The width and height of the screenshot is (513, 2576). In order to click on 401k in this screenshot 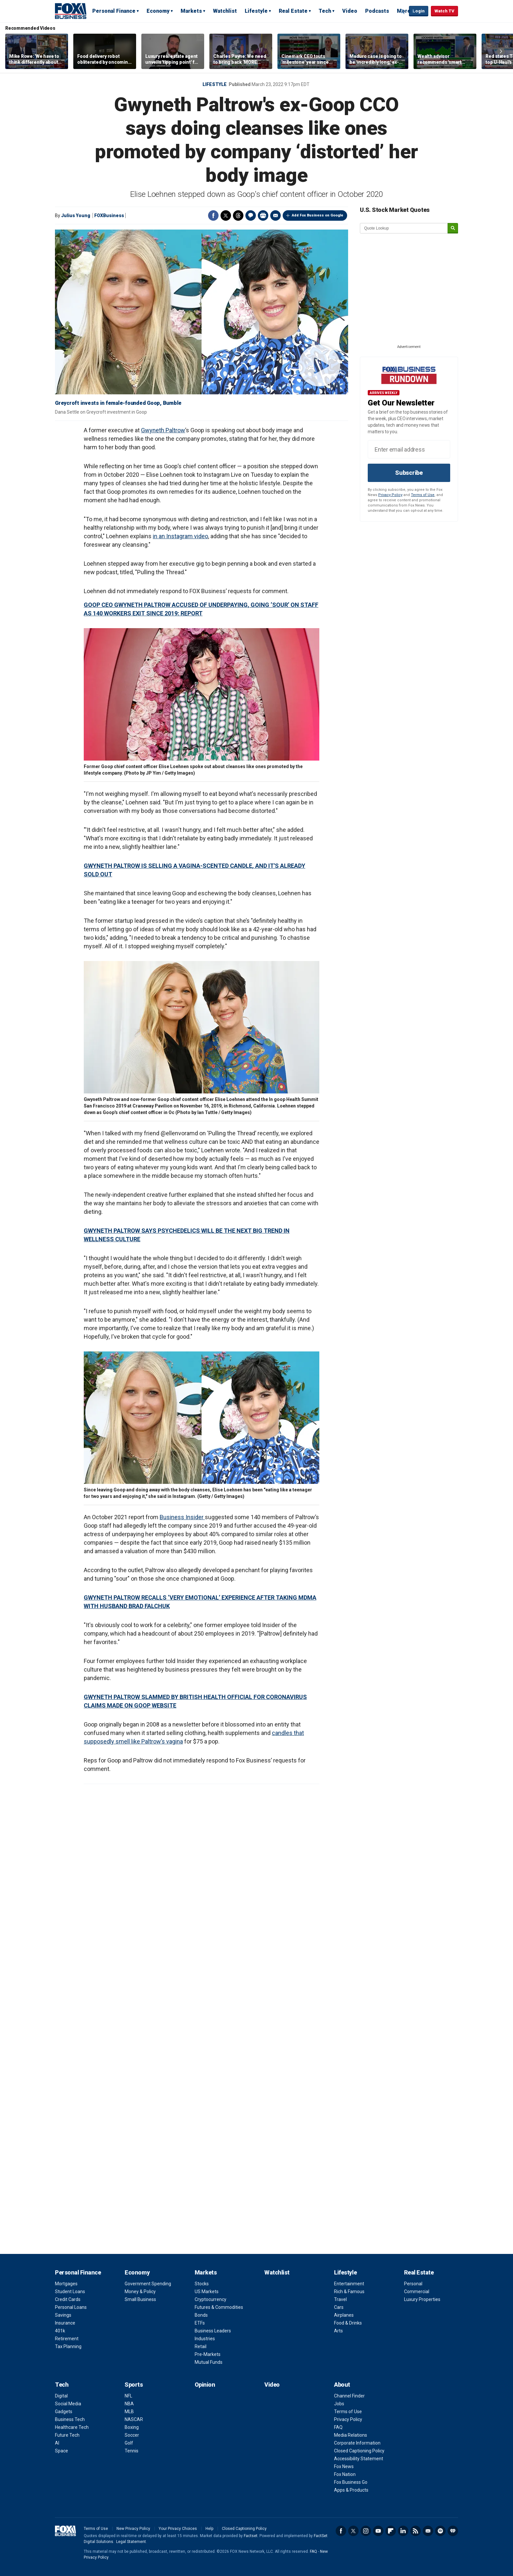, I will do `click(60, 2330)`.